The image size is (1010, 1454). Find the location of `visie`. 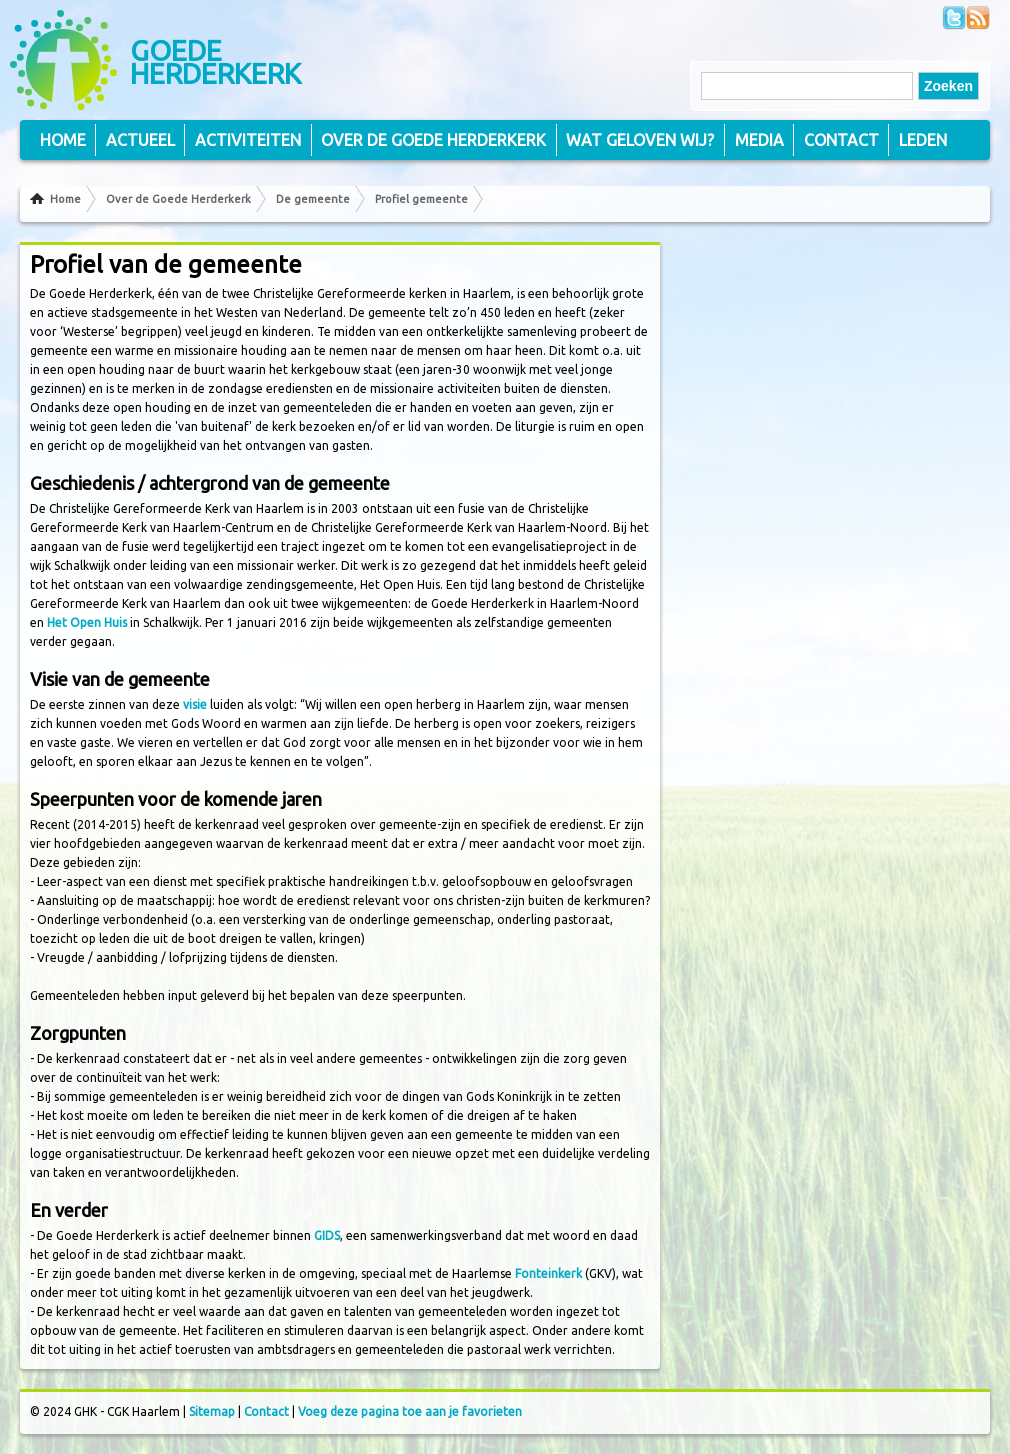

visie is located at coordinates (195, 704).